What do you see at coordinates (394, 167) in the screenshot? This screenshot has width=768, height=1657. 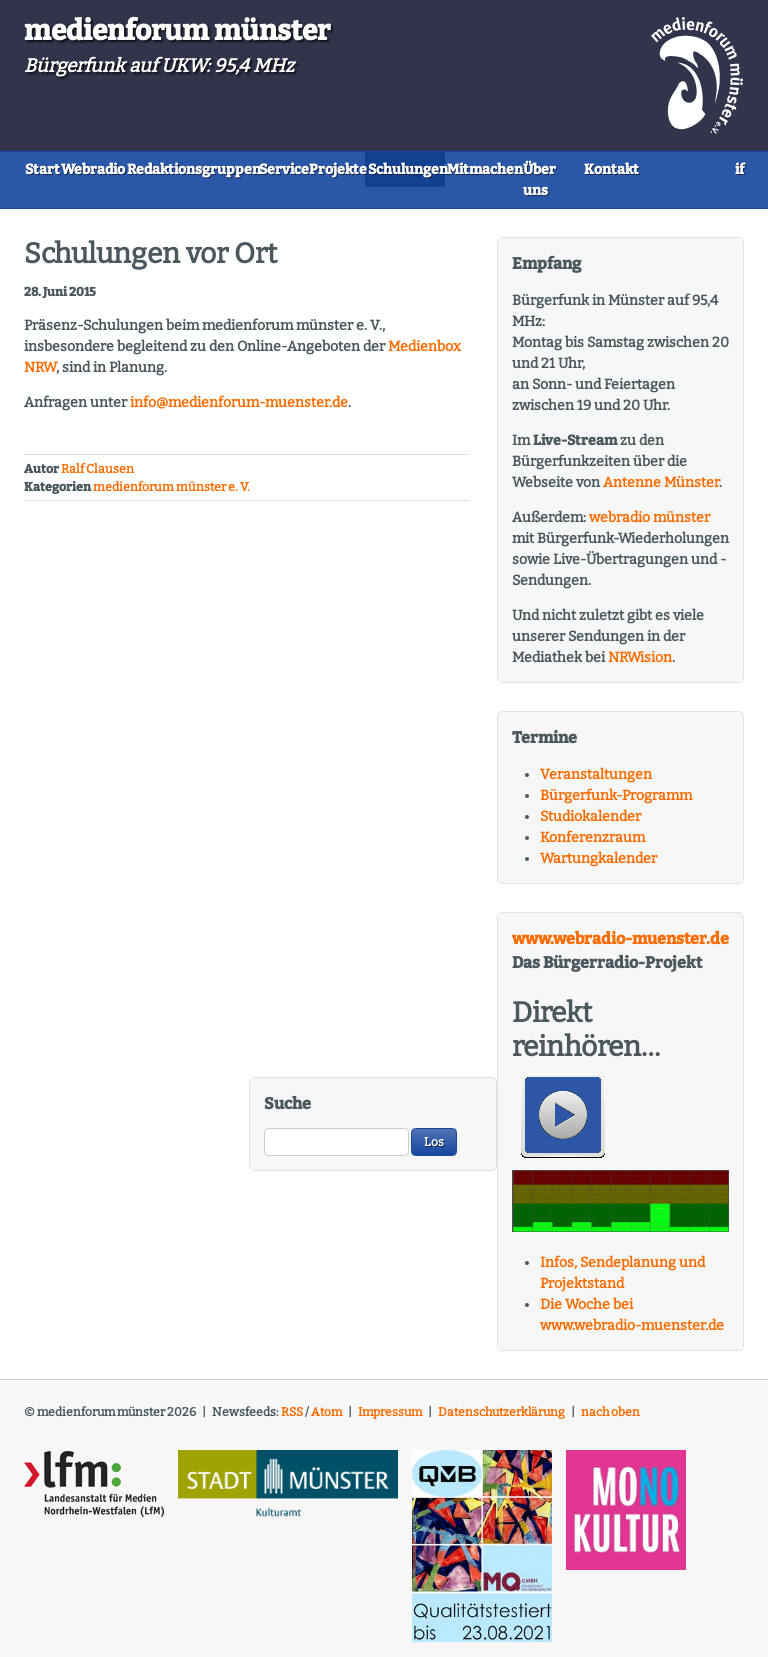 I see `Service` at bounding box center [394, 167].